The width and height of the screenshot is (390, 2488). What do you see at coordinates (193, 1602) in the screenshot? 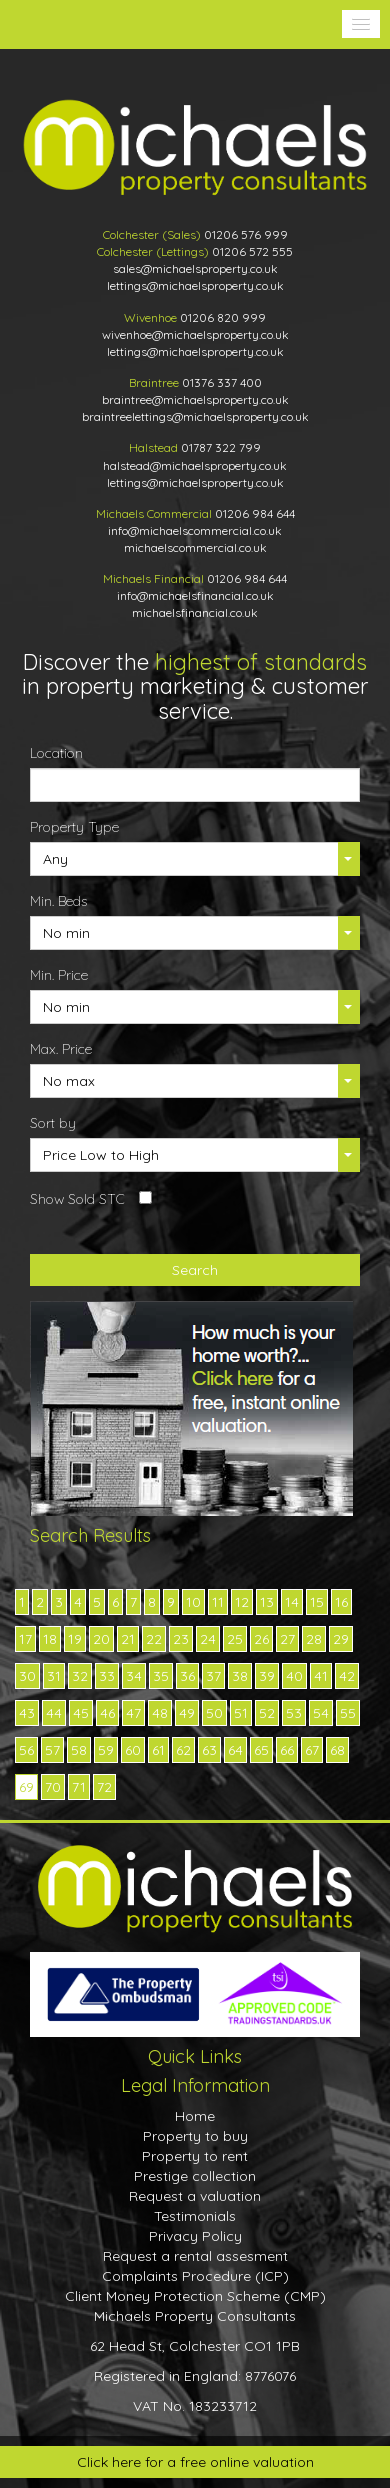
I see `10` at bounding box center [193, 1602].